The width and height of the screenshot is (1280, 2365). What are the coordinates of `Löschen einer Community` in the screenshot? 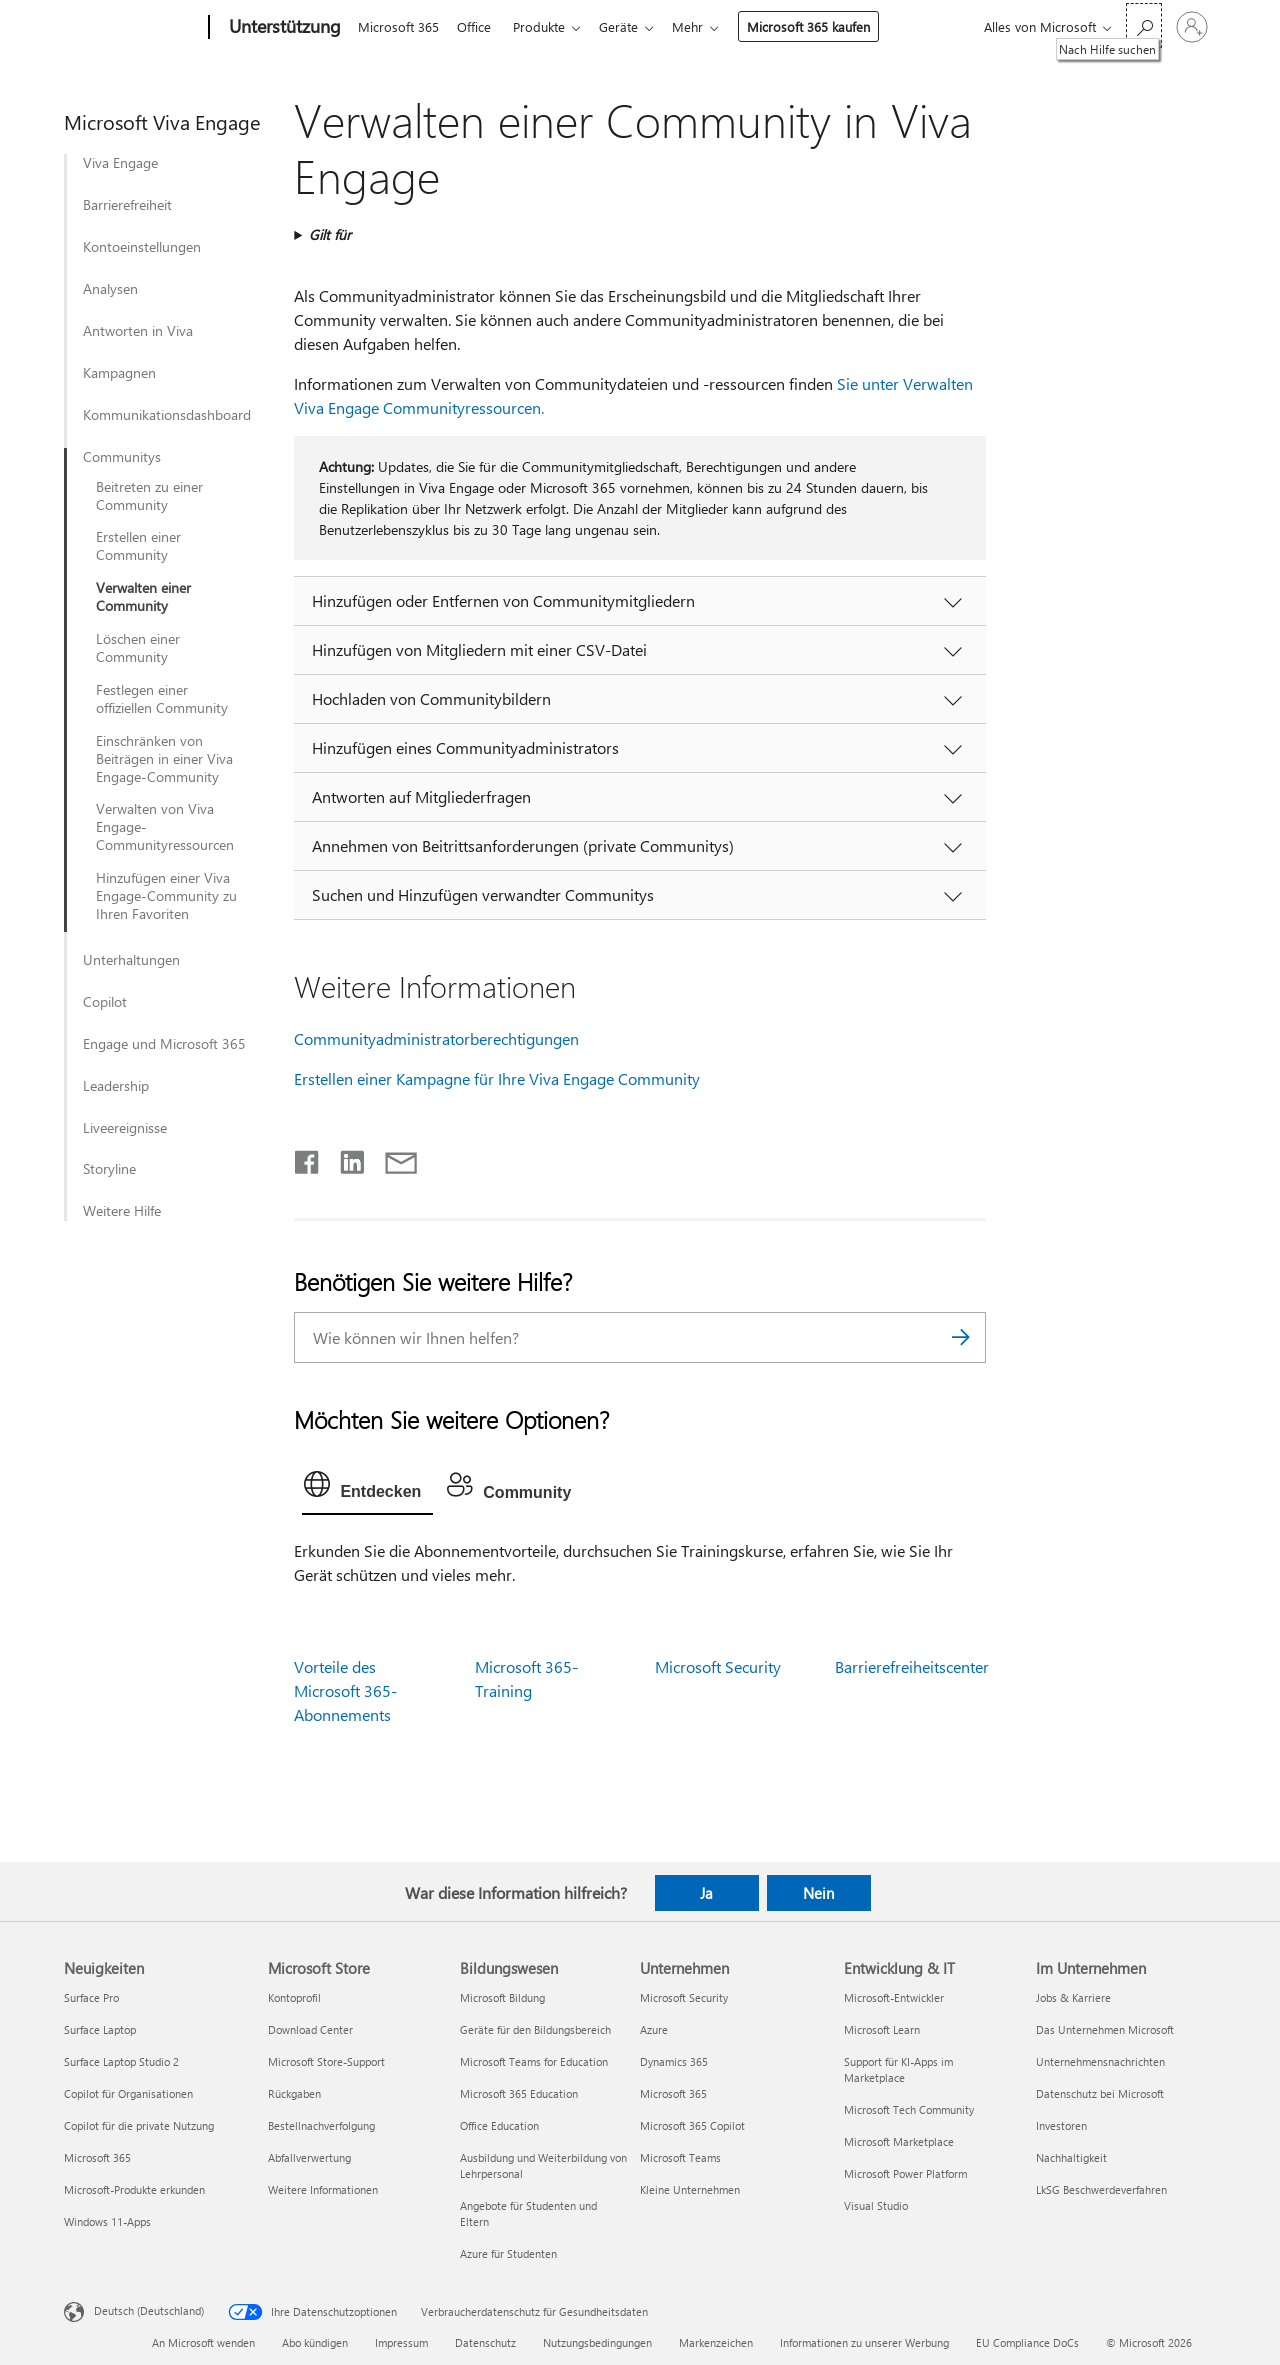 It's located at (138, 648).